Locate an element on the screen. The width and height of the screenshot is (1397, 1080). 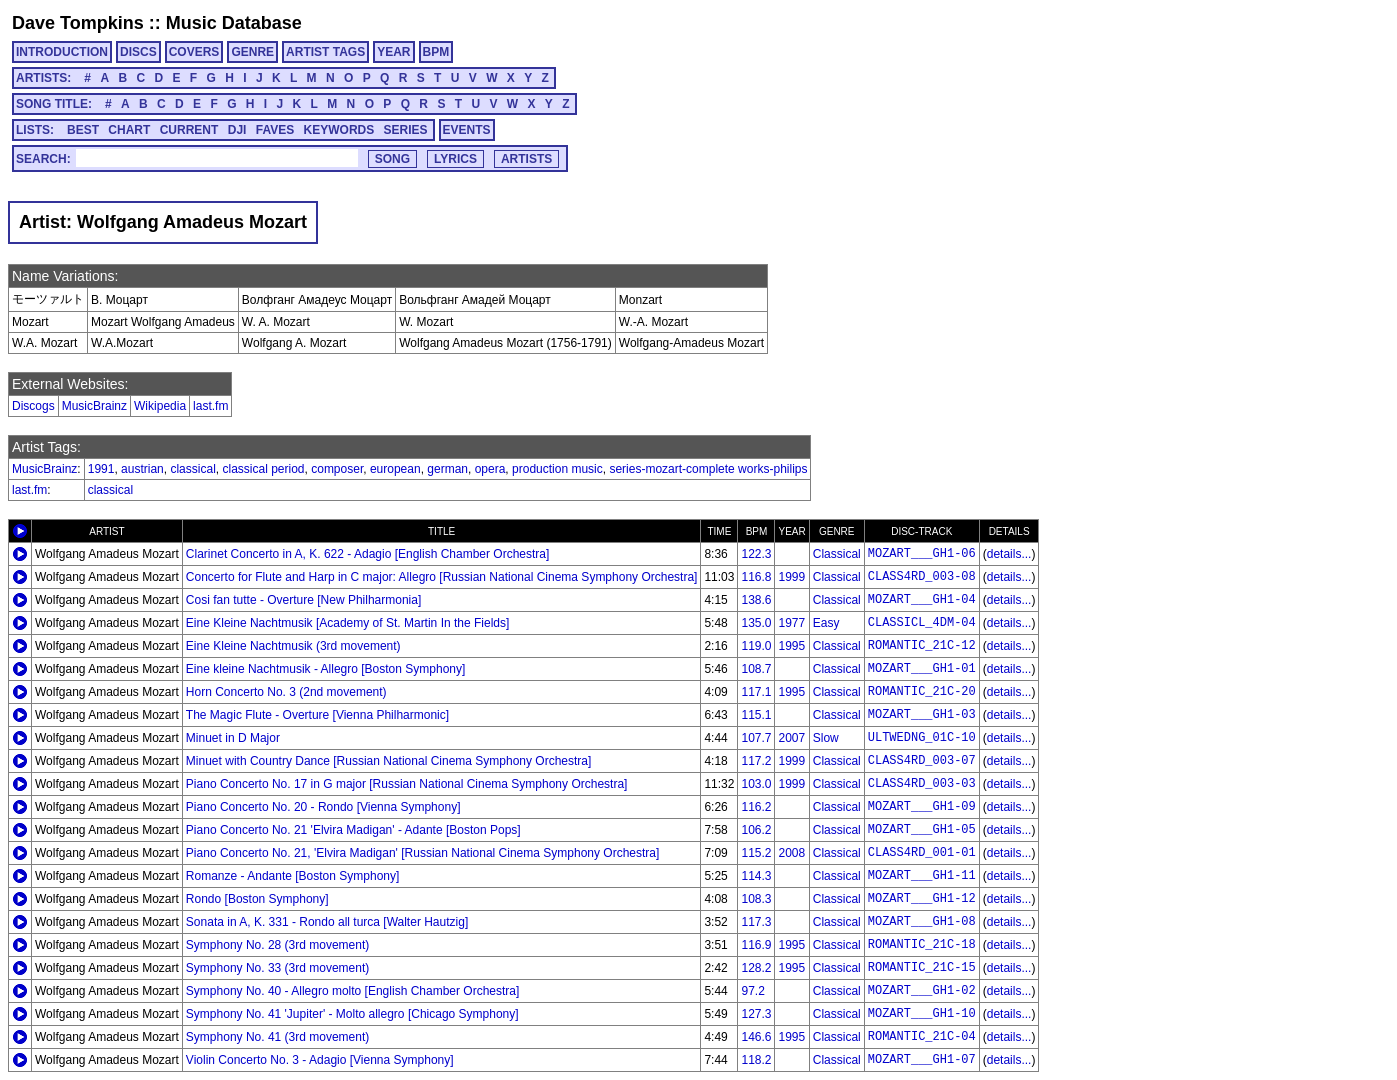
Horn Concerto No. 3 (2nd movement) is located at coordinates (286, 692).